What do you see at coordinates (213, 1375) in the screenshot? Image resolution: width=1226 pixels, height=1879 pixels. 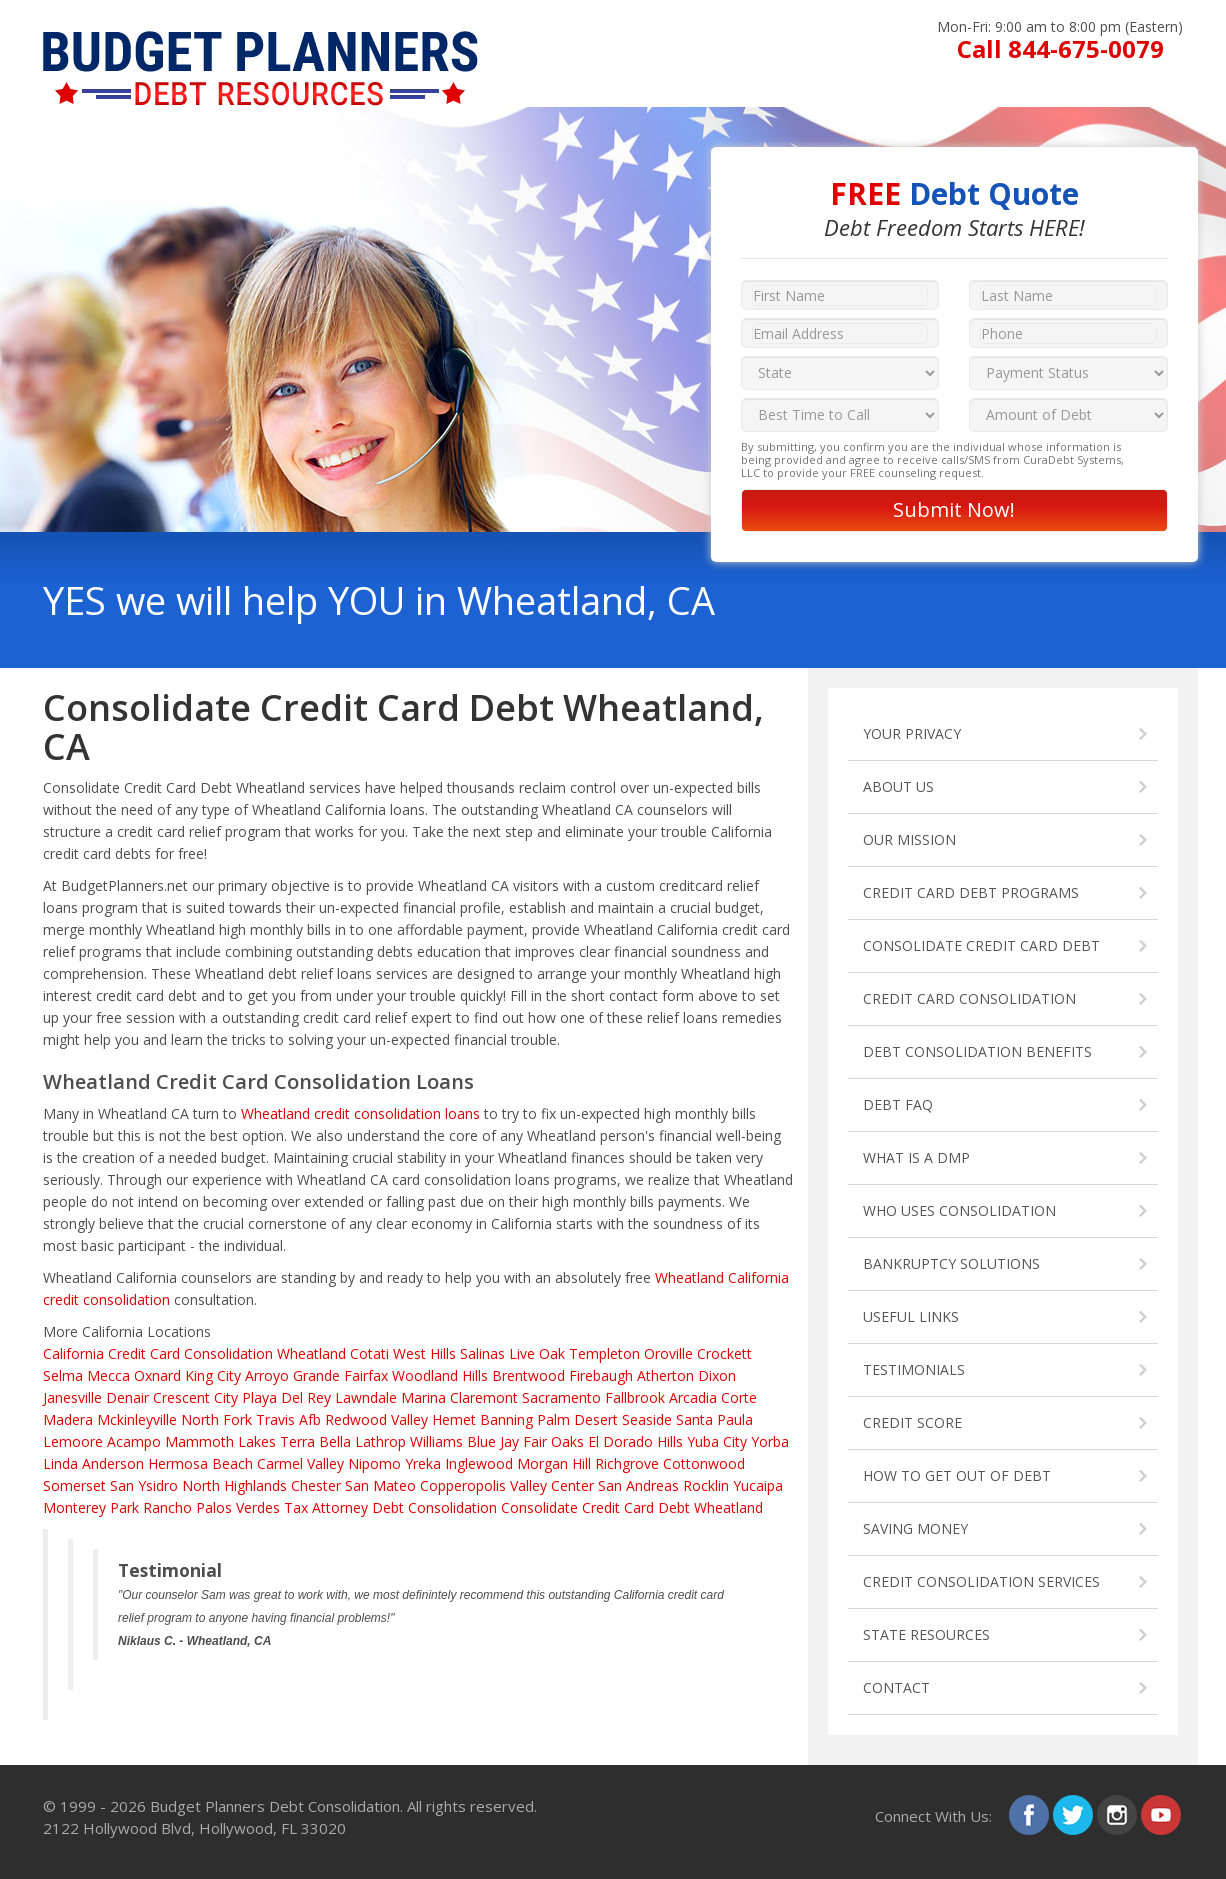 I see `King City` at bounding box center [213, 1375].